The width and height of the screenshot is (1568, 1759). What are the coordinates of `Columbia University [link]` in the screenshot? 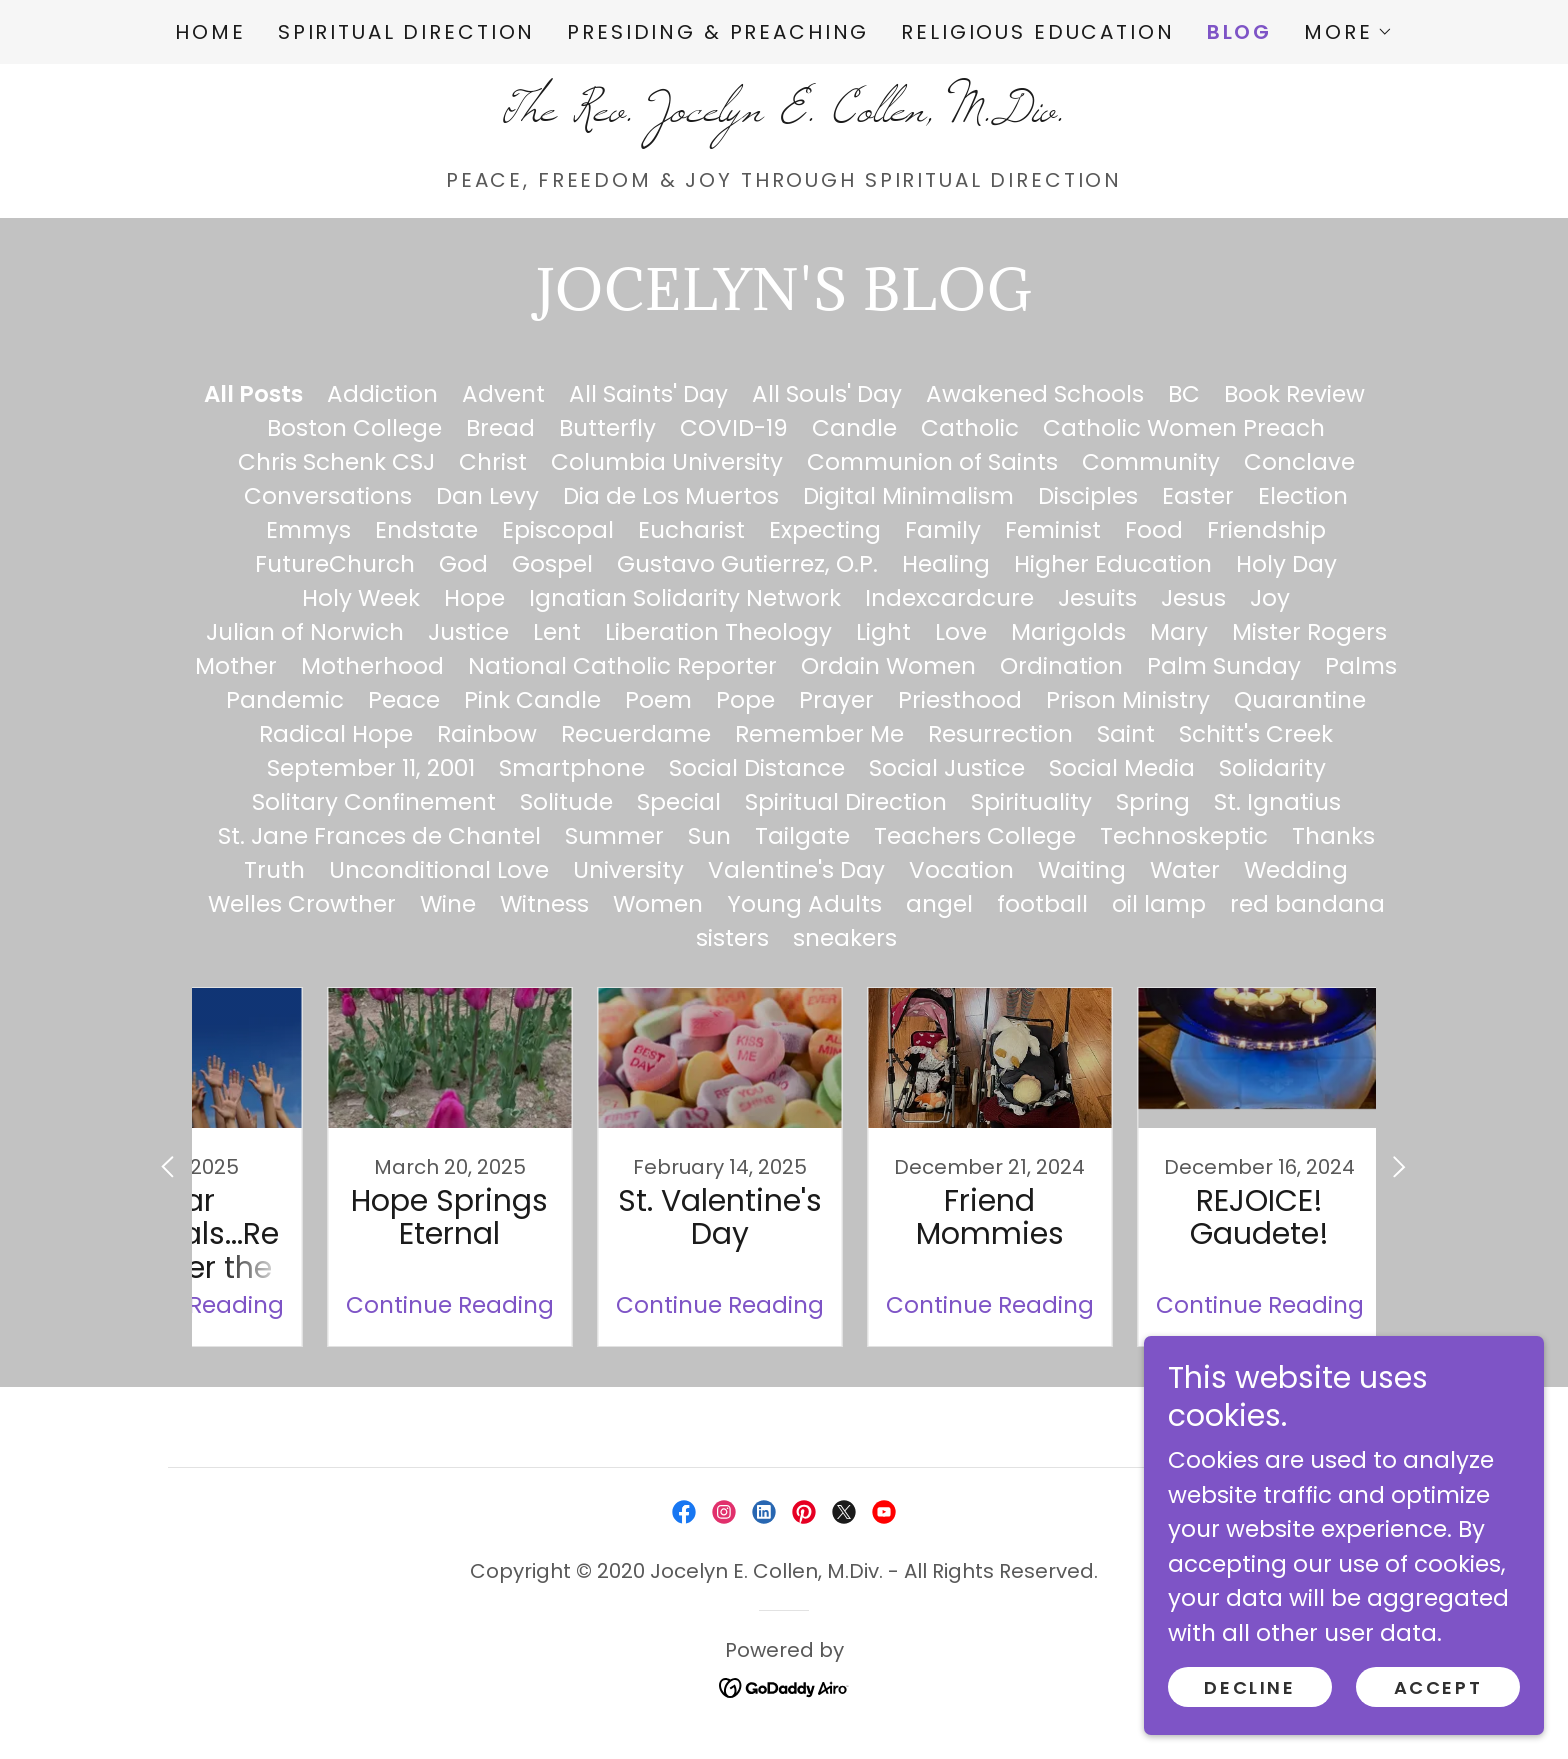 It's located at (667, 462).